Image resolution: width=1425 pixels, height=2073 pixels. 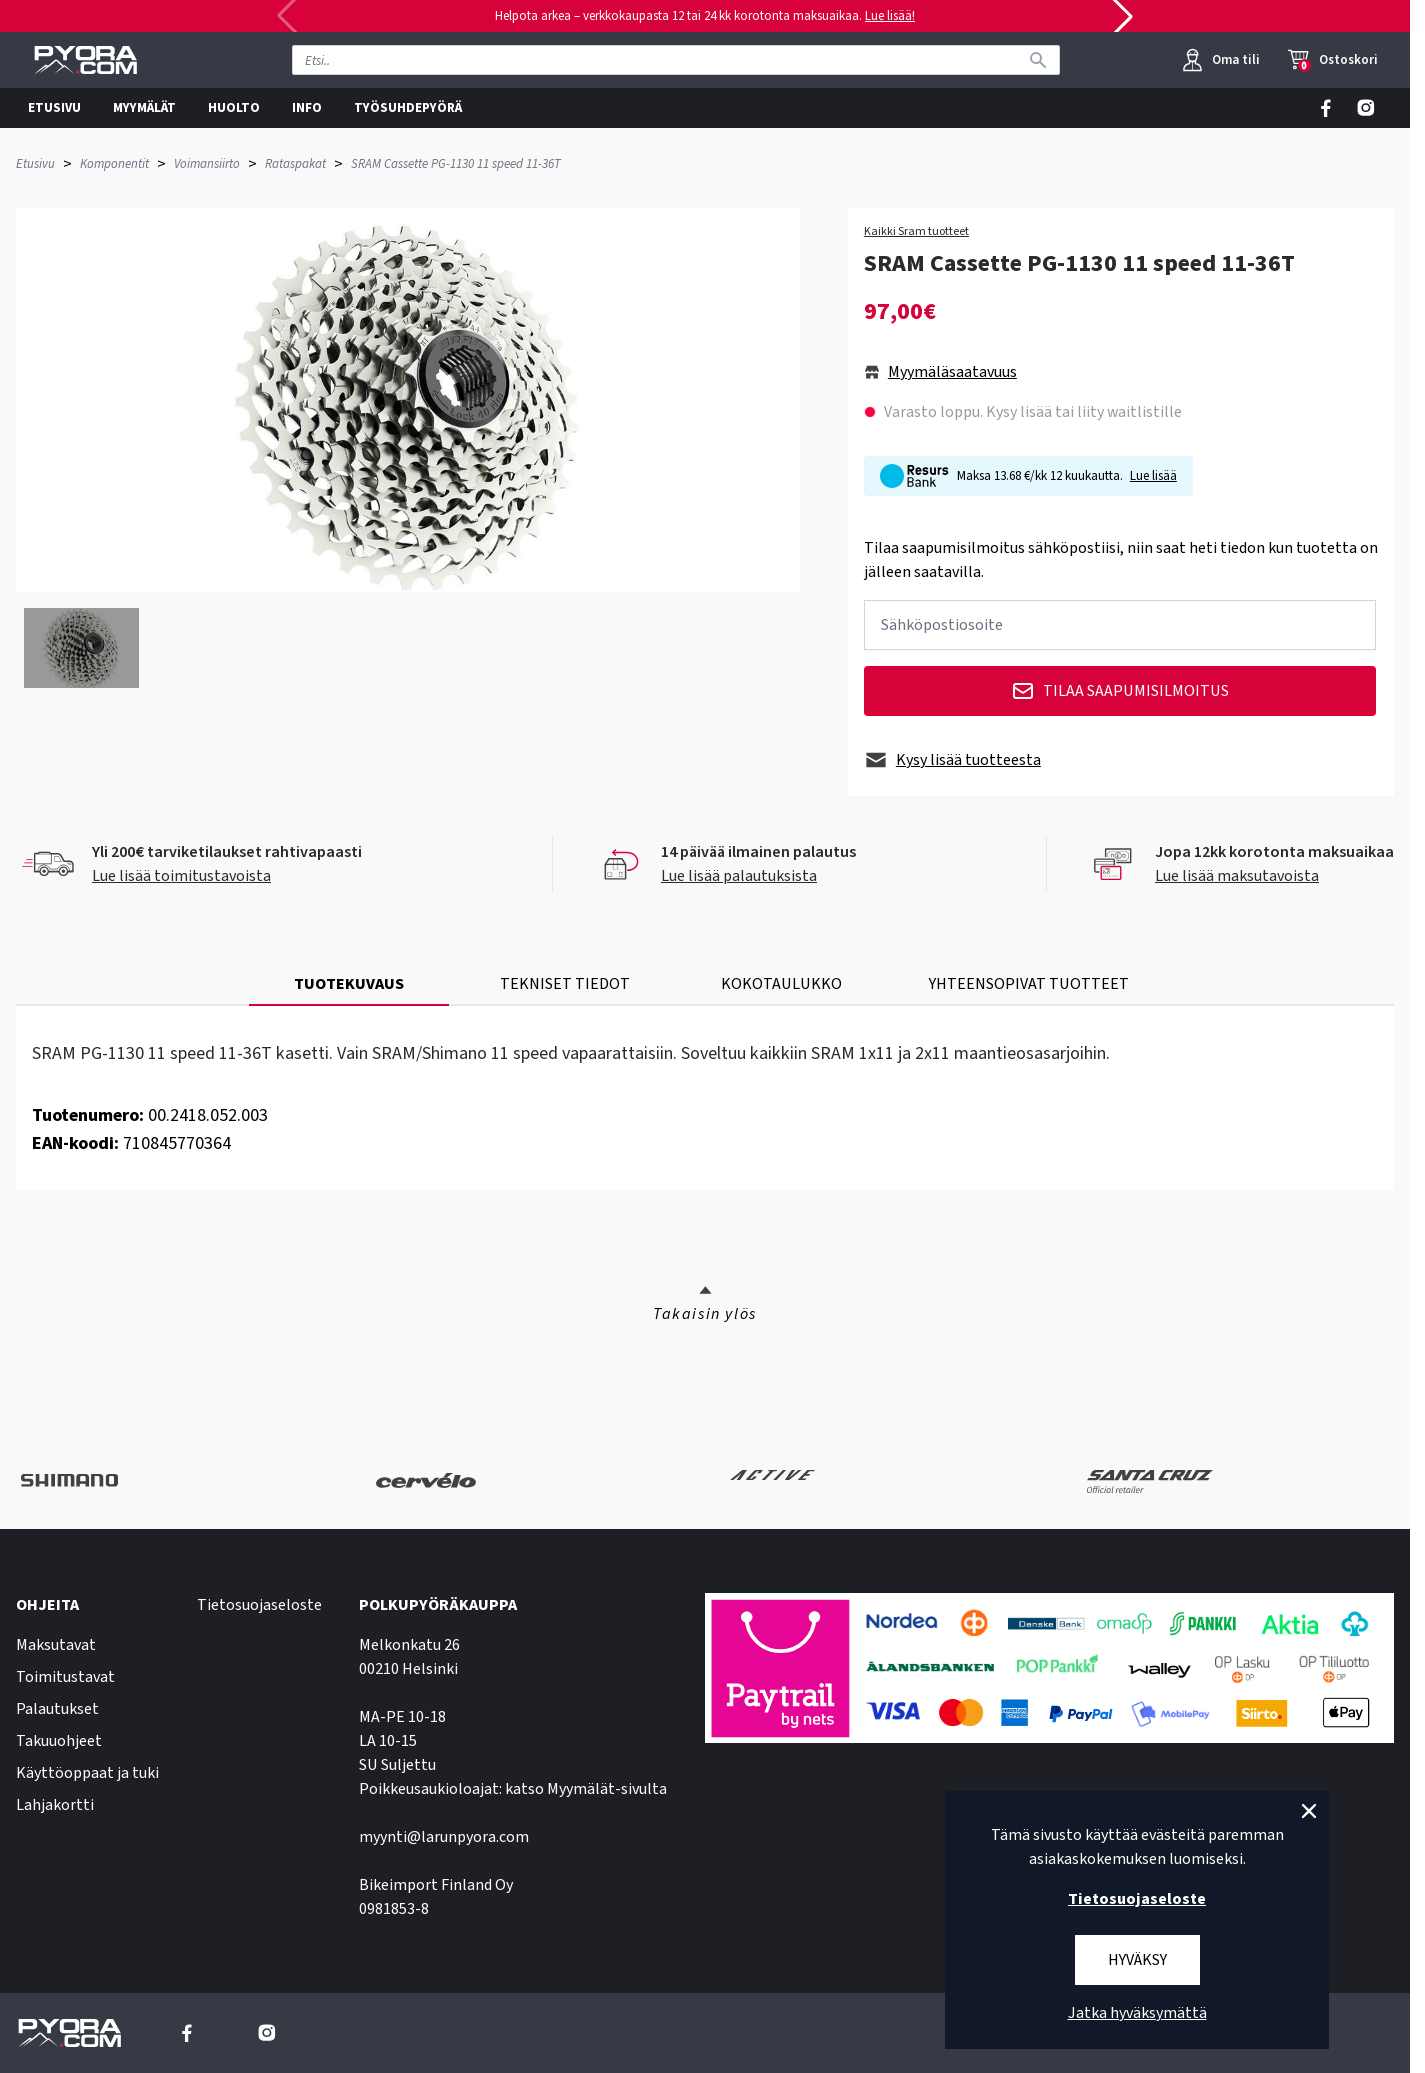 I want to click on Lue lisää toimitustavoista, so click(x=181, y=876).